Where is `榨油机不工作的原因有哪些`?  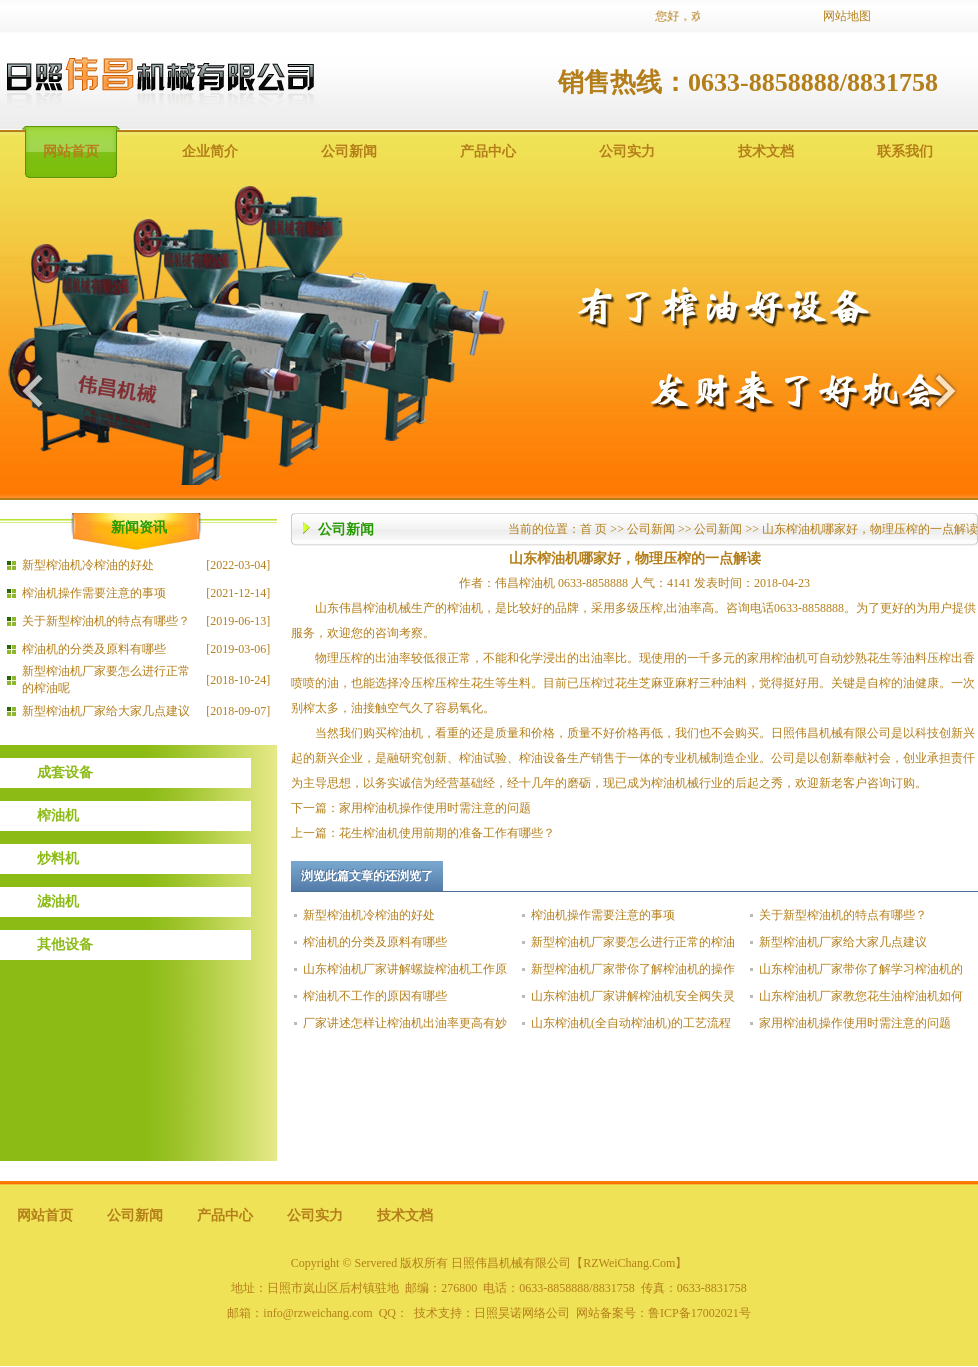
榨油机不工作的原因有哪些 is located at coordinates (375, 996).